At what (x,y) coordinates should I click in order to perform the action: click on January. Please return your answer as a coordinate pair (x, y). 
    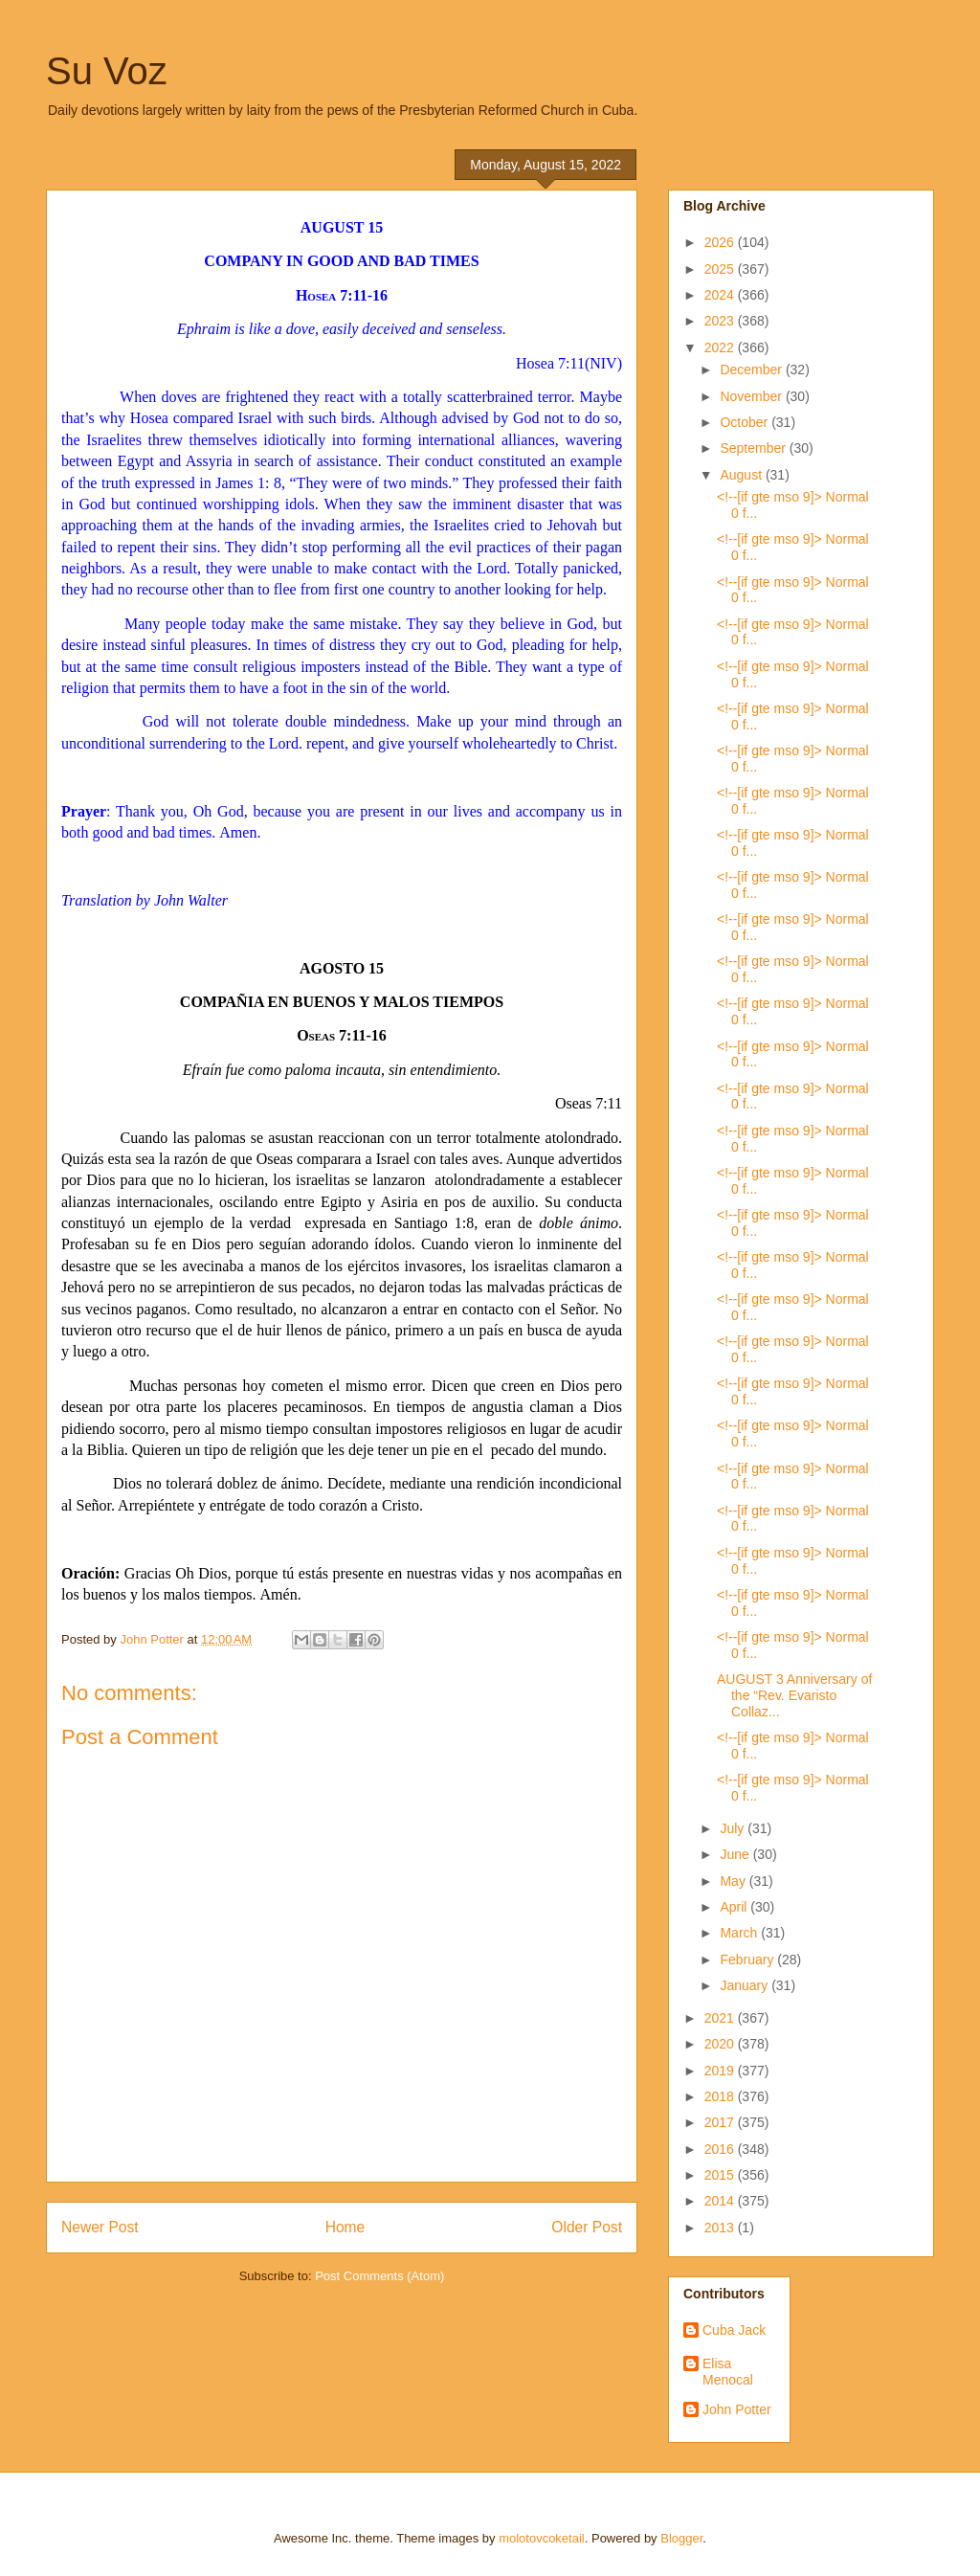
    Looking at the image, I should click on (745, 1985).